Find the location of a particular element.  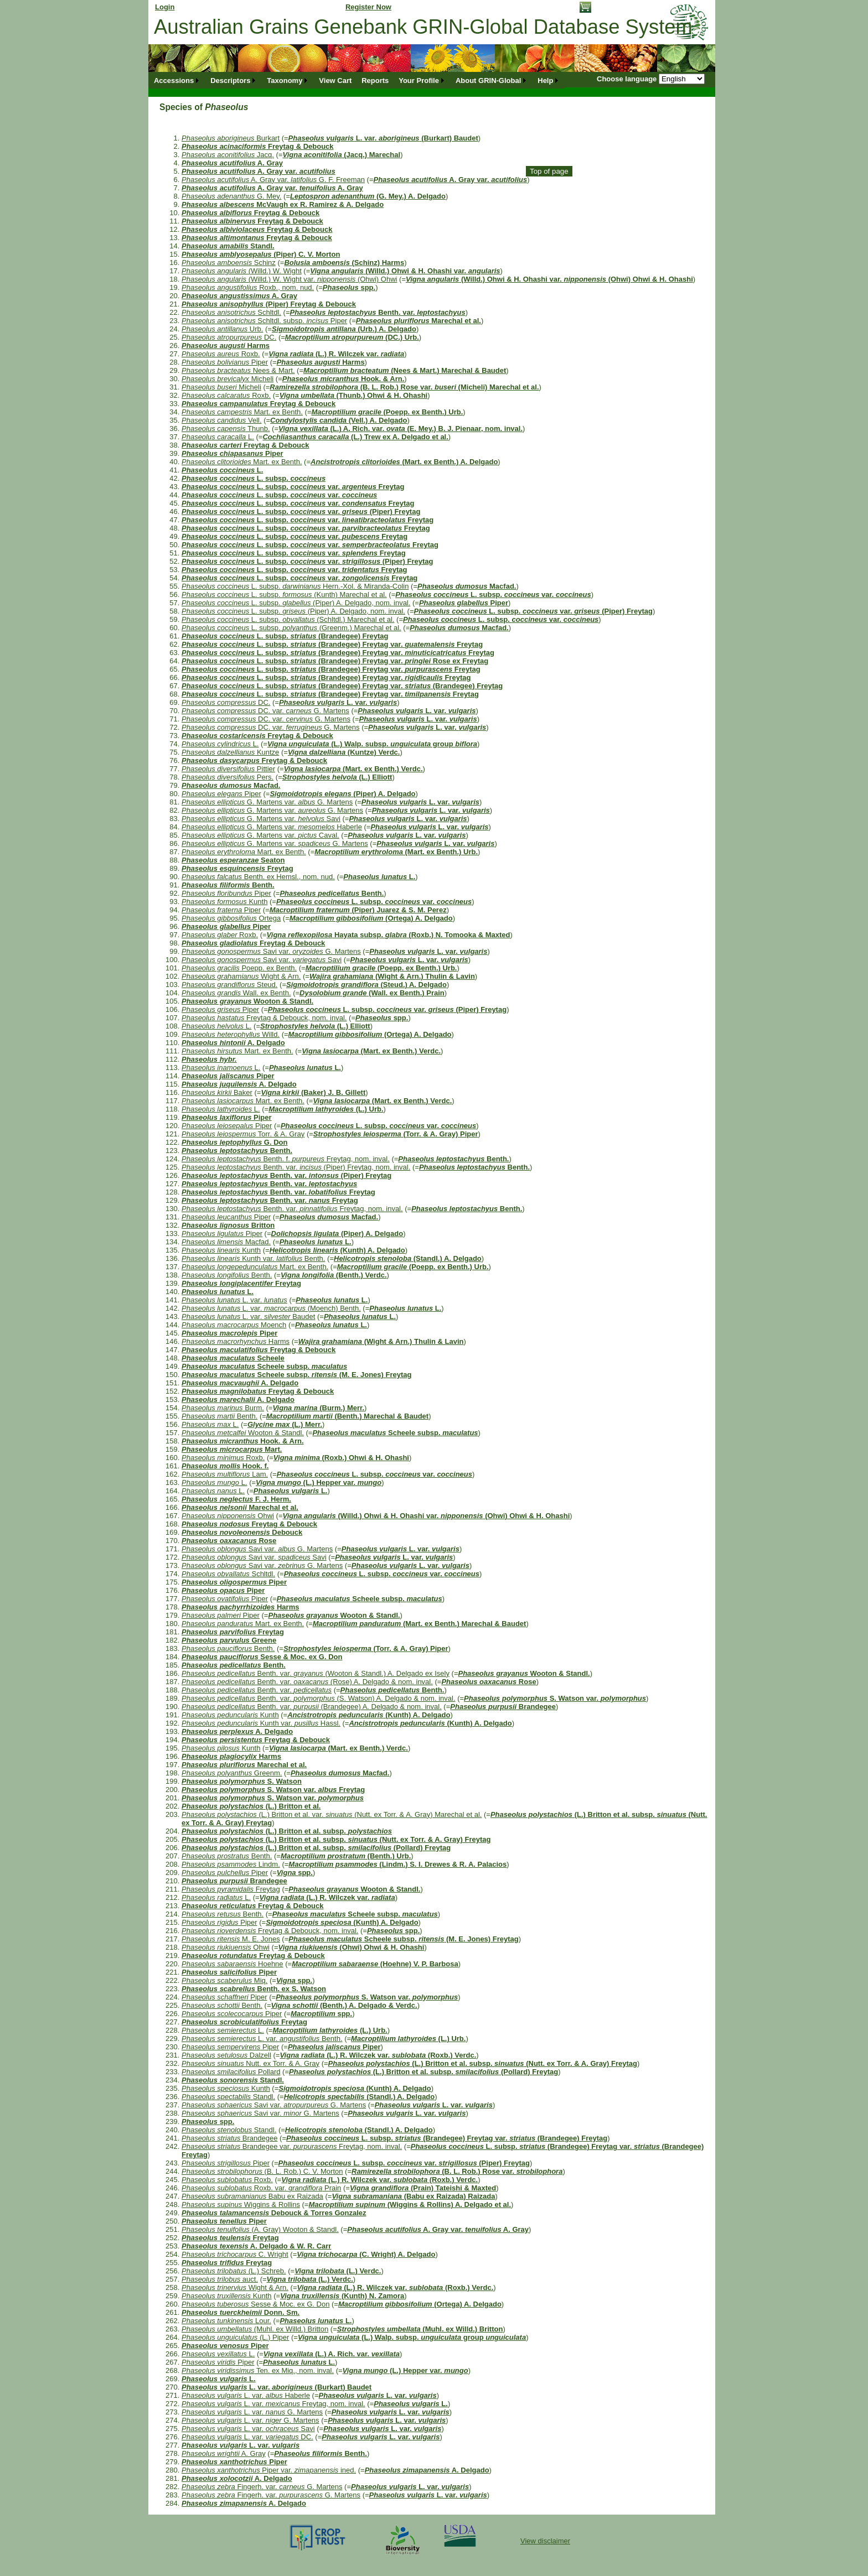

View disclaimer is located at coordinates (545, 2541).